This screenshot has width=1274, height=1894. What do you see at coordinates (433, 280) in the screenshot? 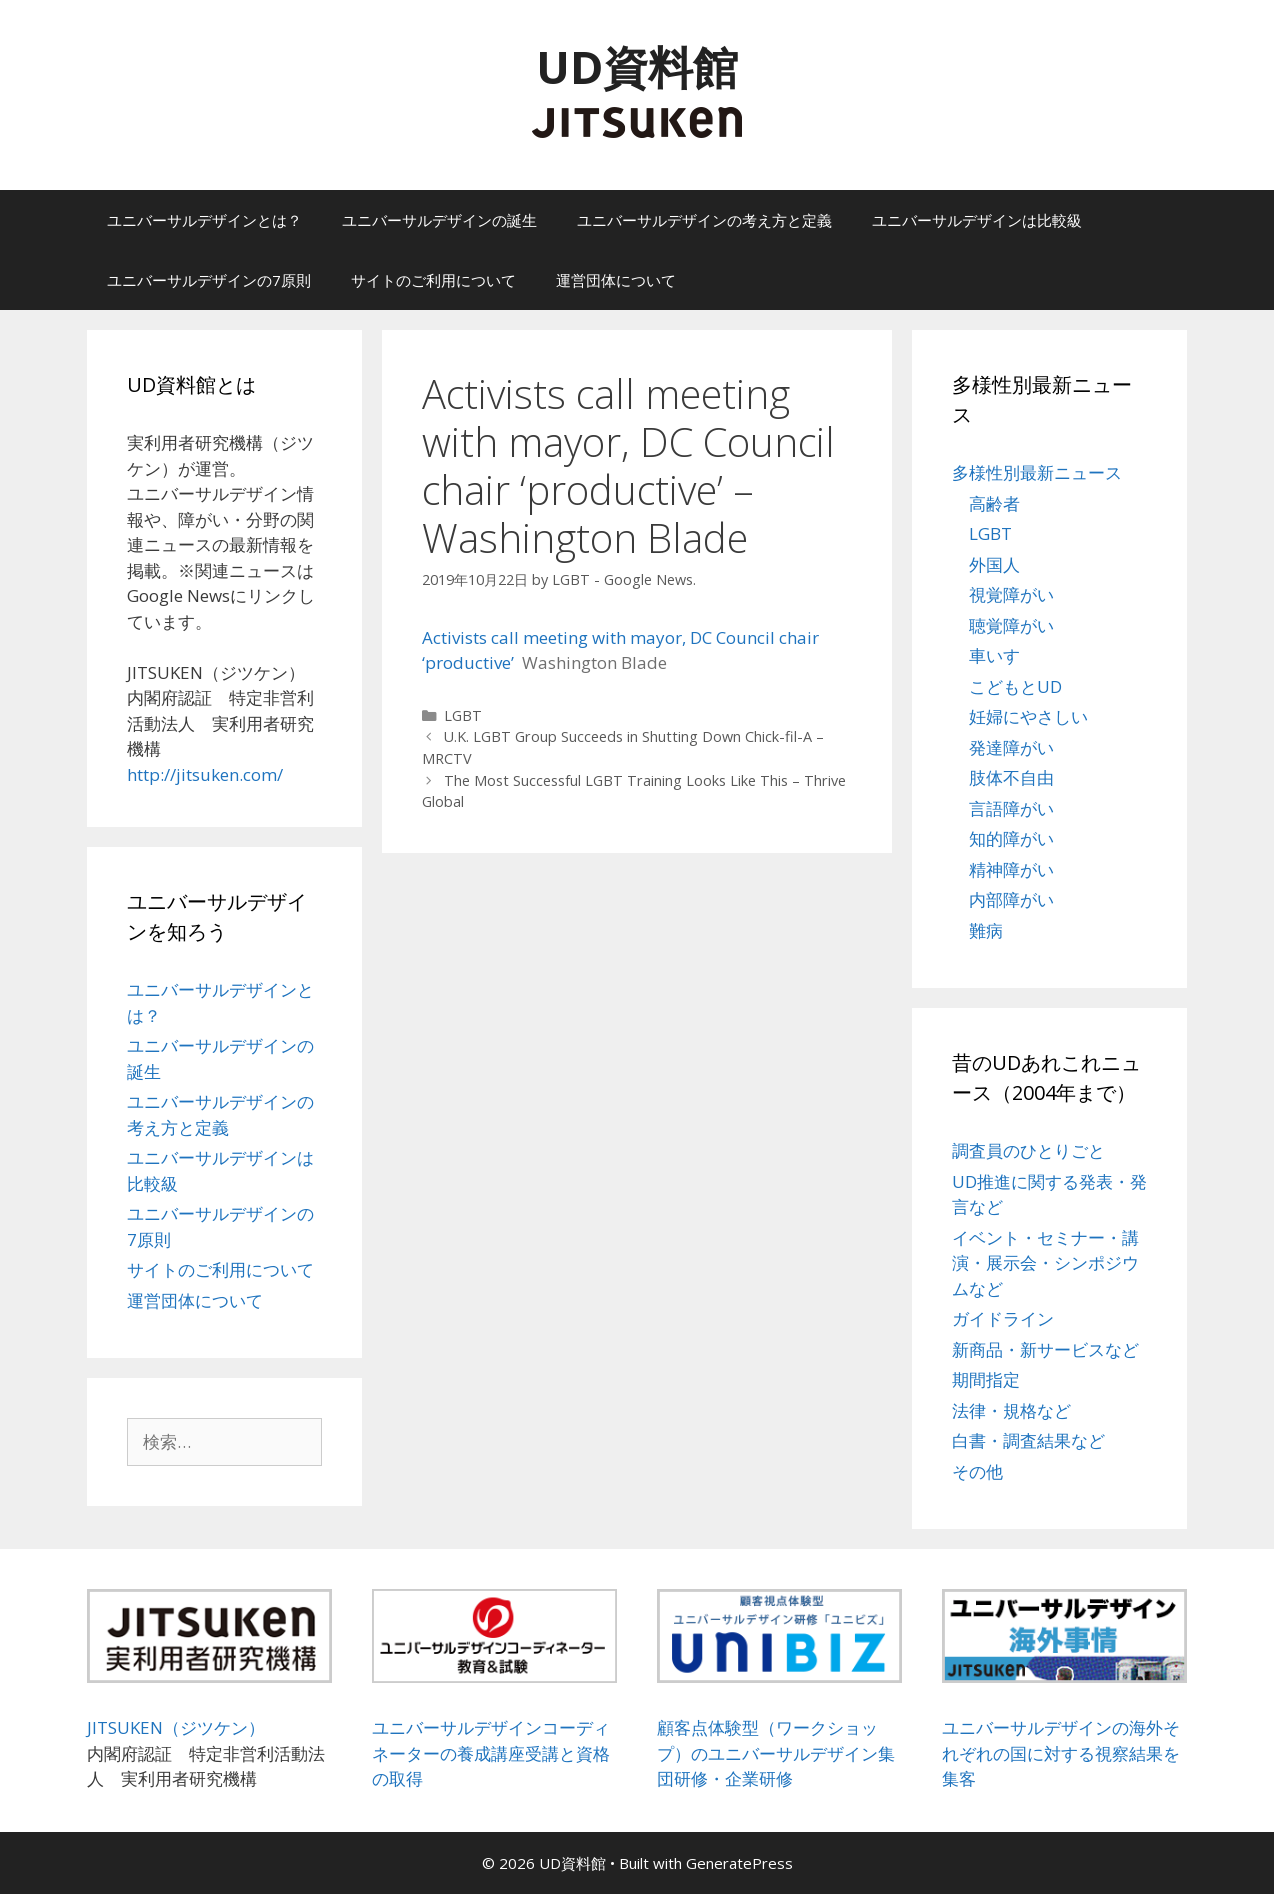
I see `サイトのご利用について` at bounding box center [433, 280].